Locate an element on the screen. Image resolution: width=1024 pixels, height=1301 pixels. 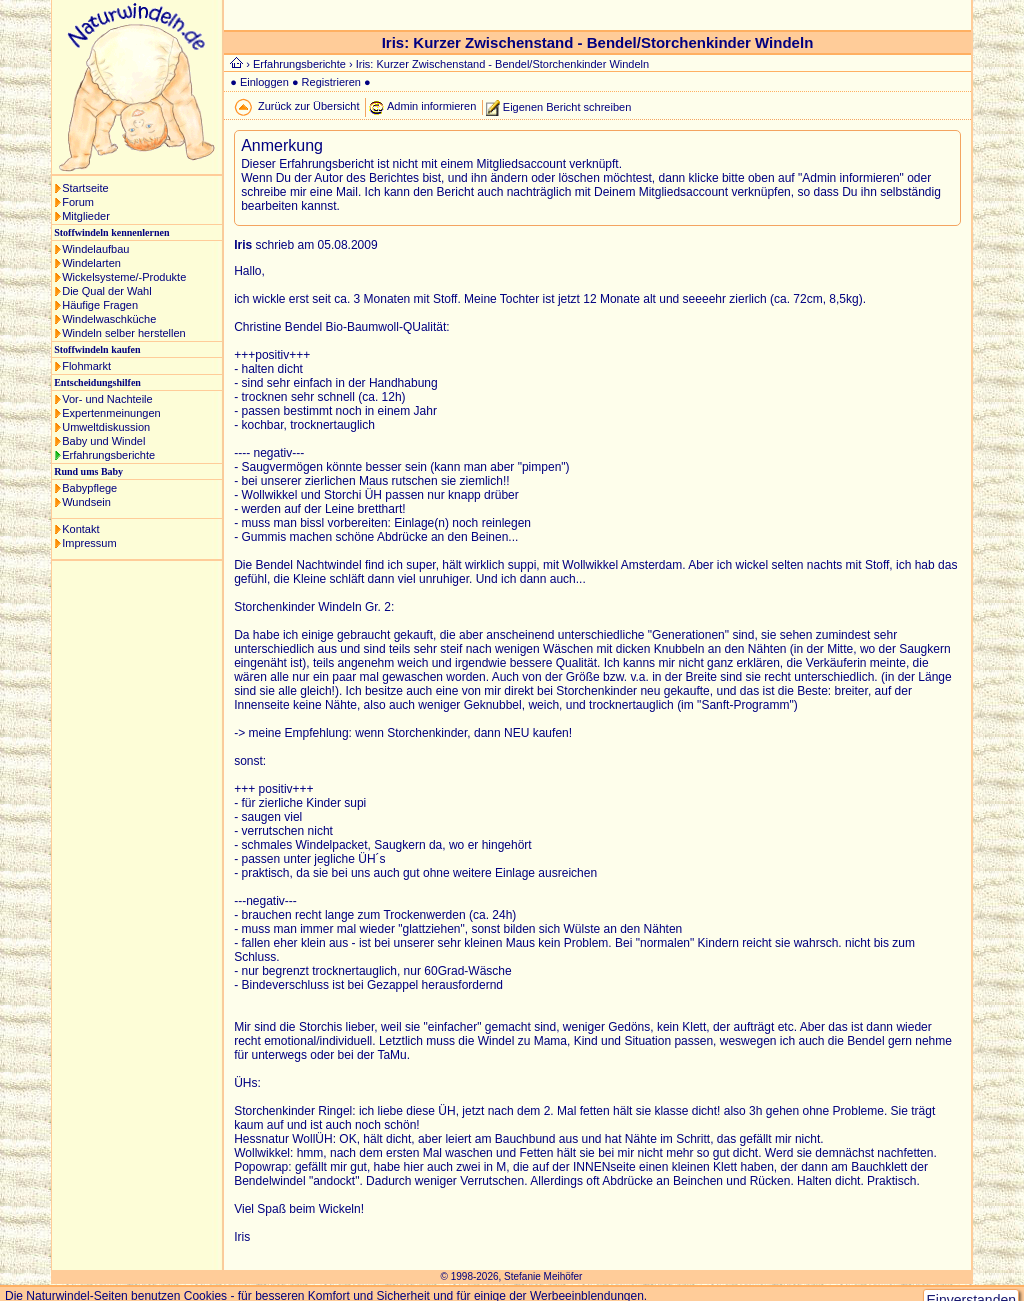
Windelwaschküche is located at coordinates (109, 319).